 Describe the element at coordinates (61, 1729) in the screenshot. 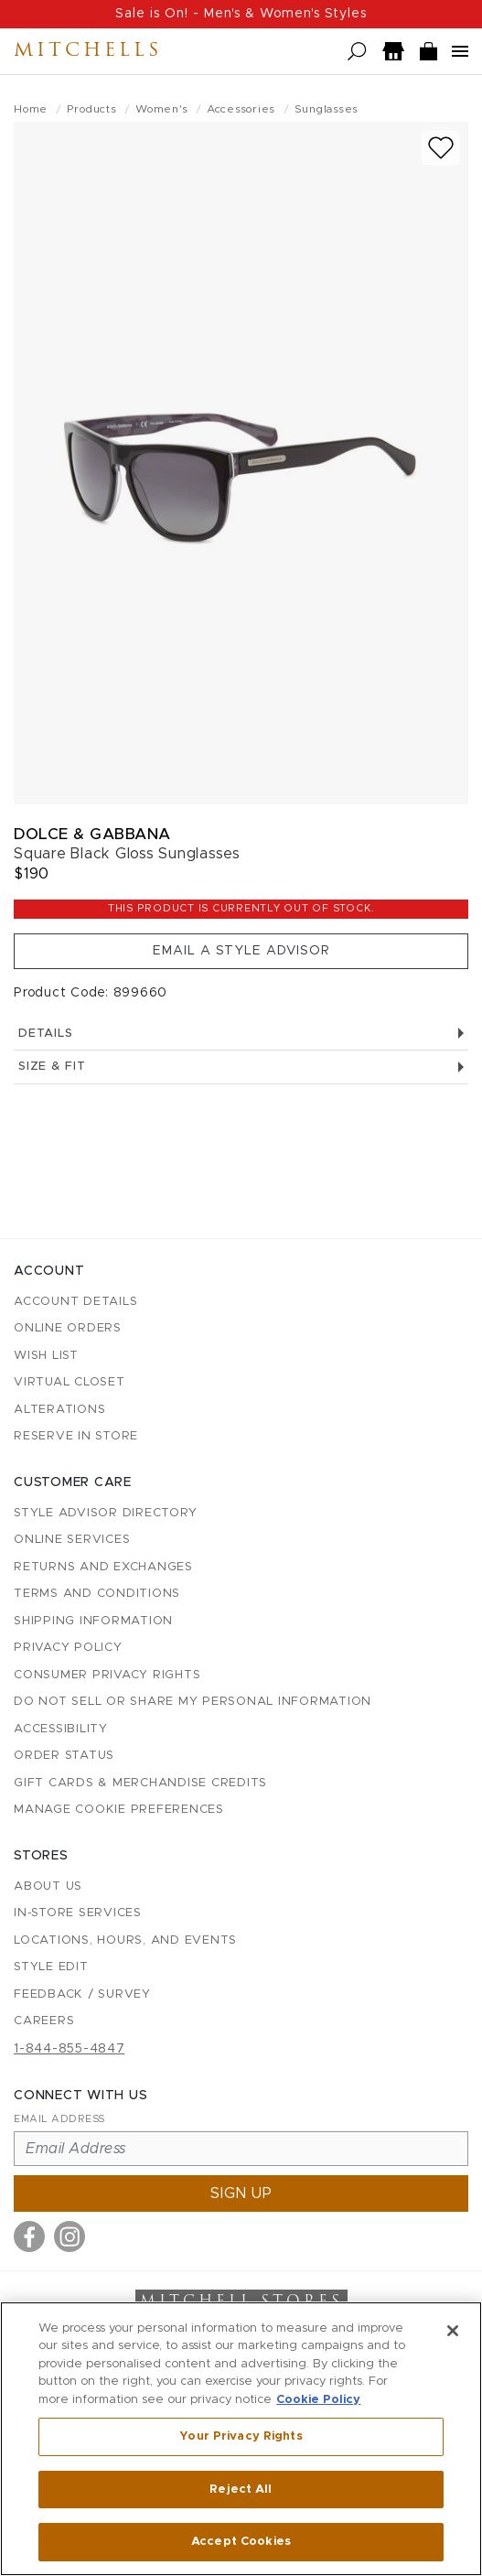

I see `Accessibility` at that location.